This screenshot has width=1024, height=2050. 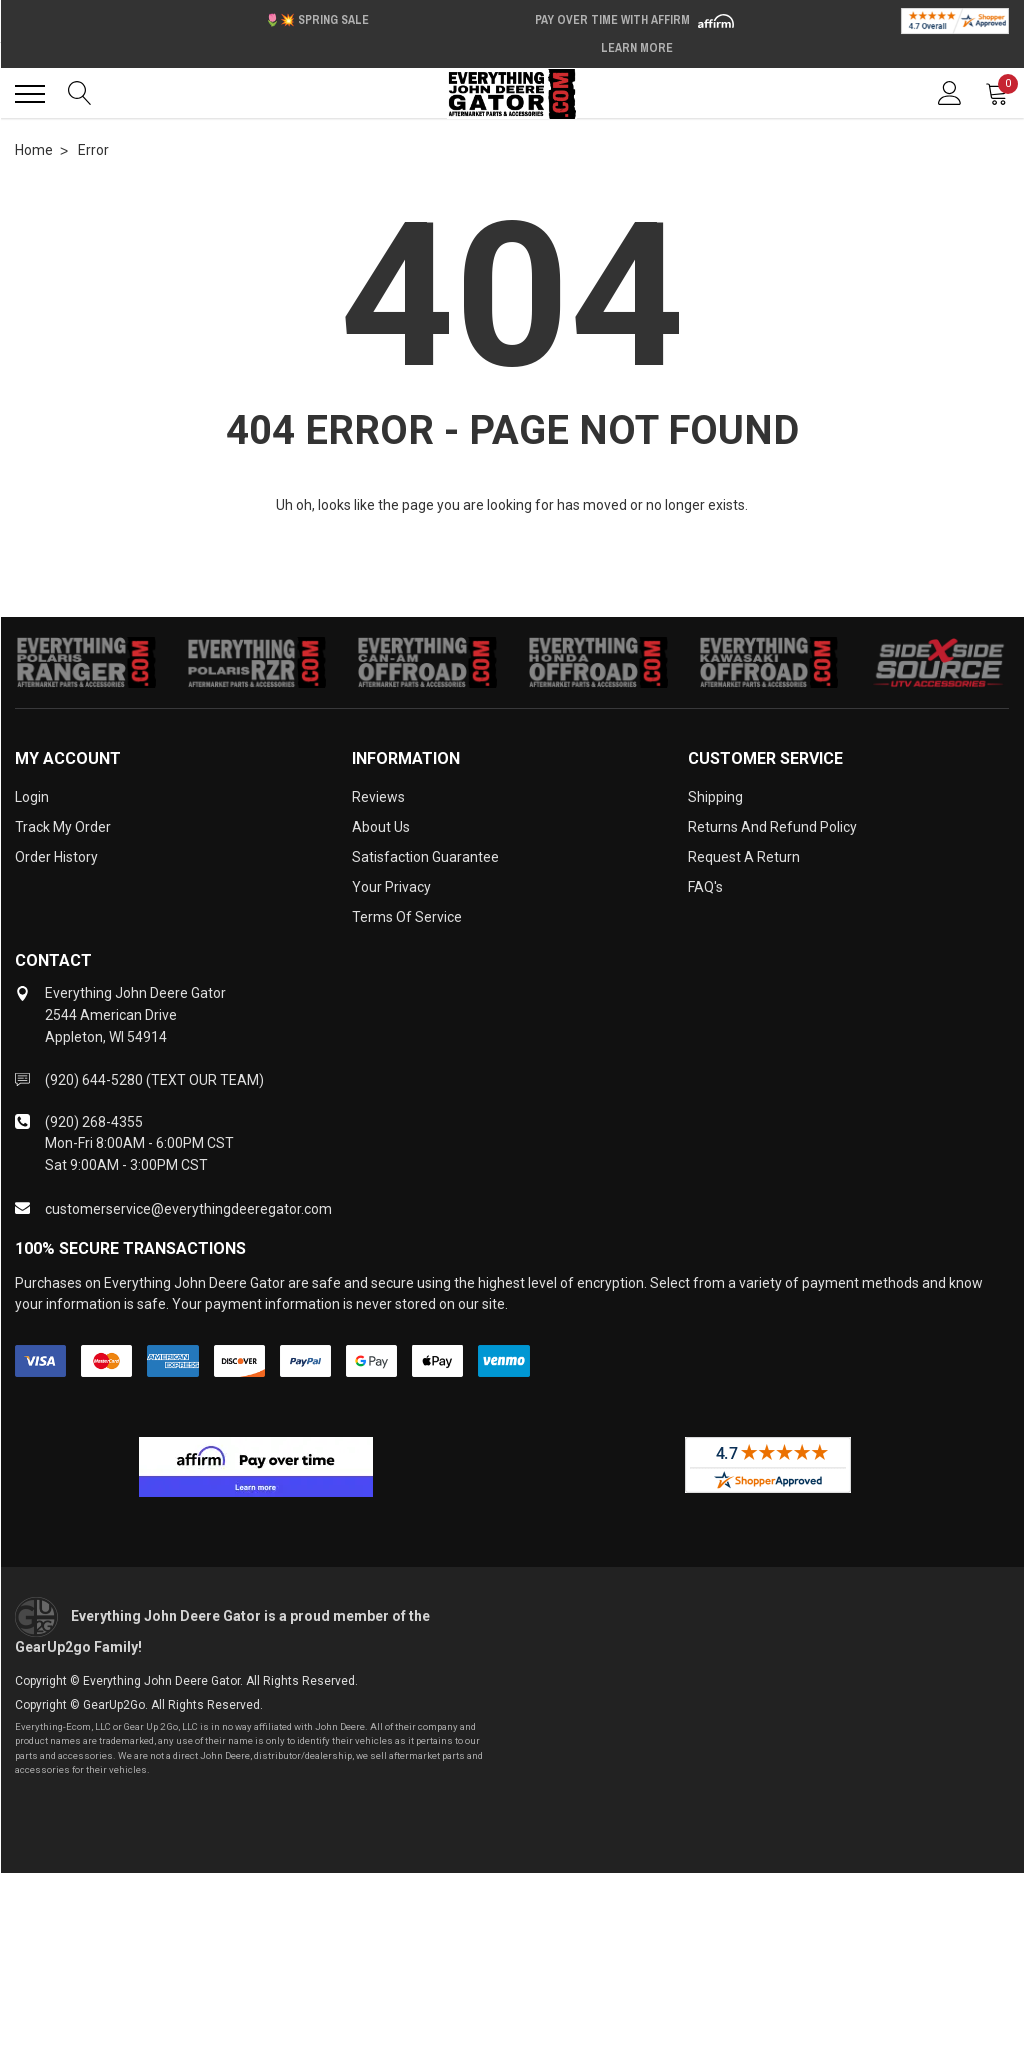 I want to click on Order History, so click(x=56, y=857).